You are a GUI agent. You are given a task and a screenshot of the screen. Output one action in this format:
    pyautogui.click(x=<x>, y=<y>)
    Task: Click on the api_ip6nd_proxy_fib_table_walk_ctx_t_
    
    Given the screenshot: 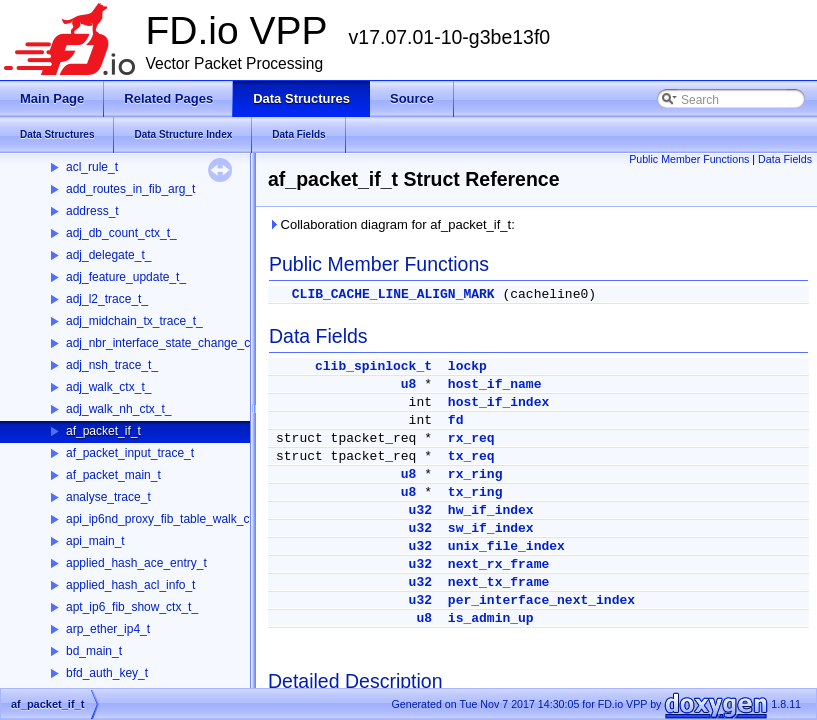 What is the action you would take?
    pyautogui.click(x=170, y=519)
    